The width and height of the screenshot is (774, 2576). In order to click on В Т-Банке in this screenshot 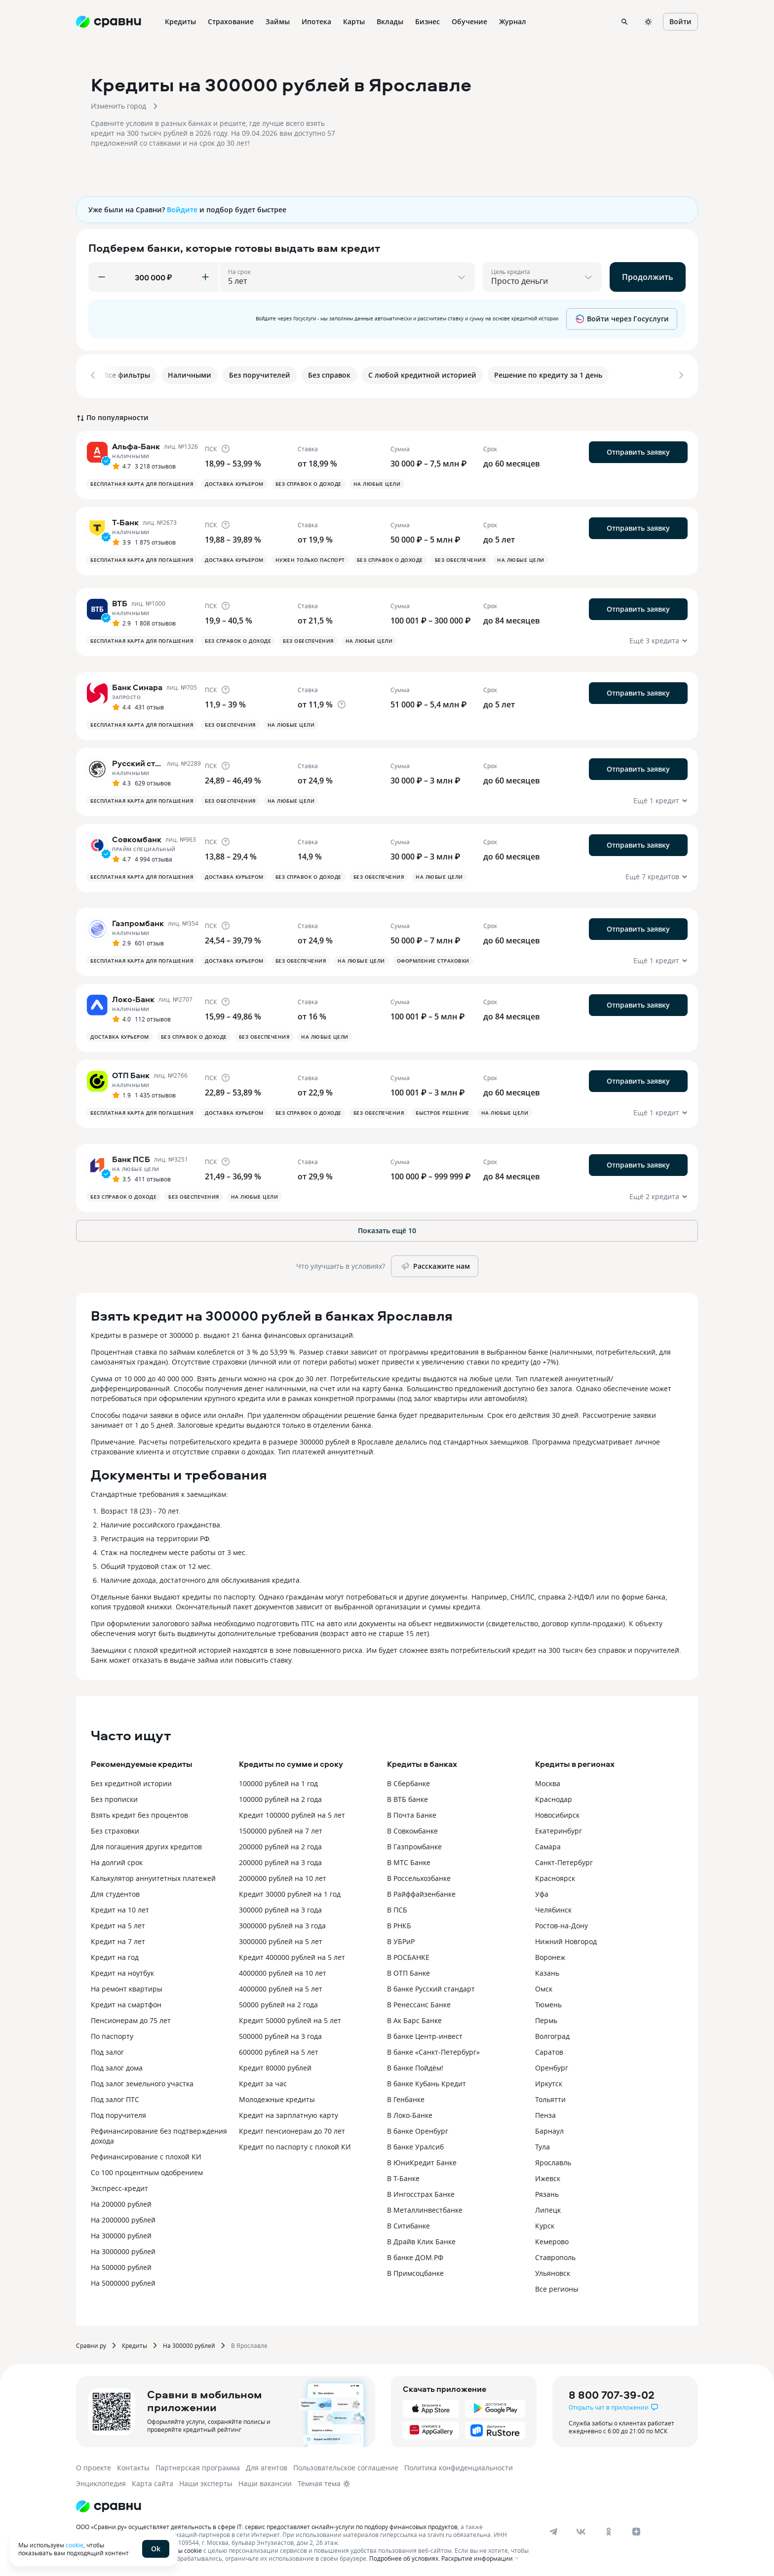, I will do `click(403, 2176)`.